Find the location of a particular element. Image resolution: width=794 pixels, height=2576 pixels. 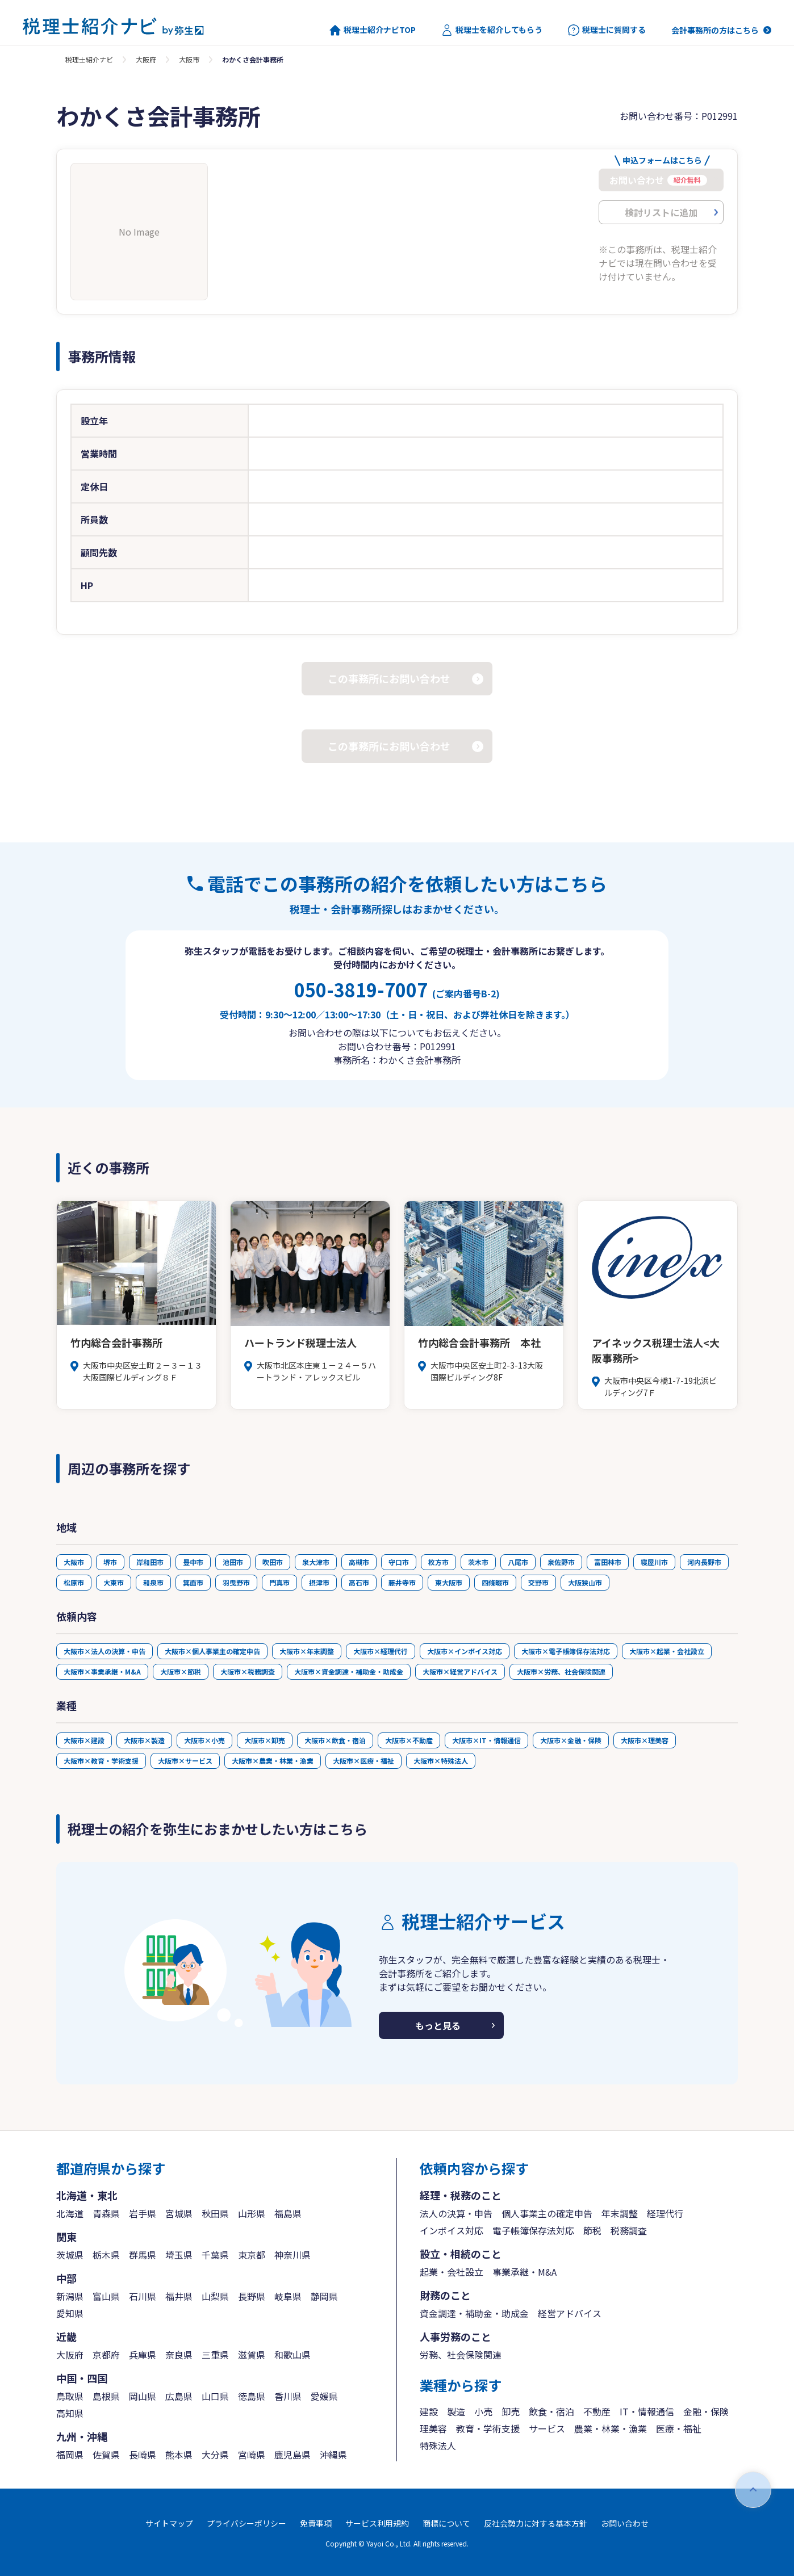

枚方市 is located at coordinates (438, 1562).